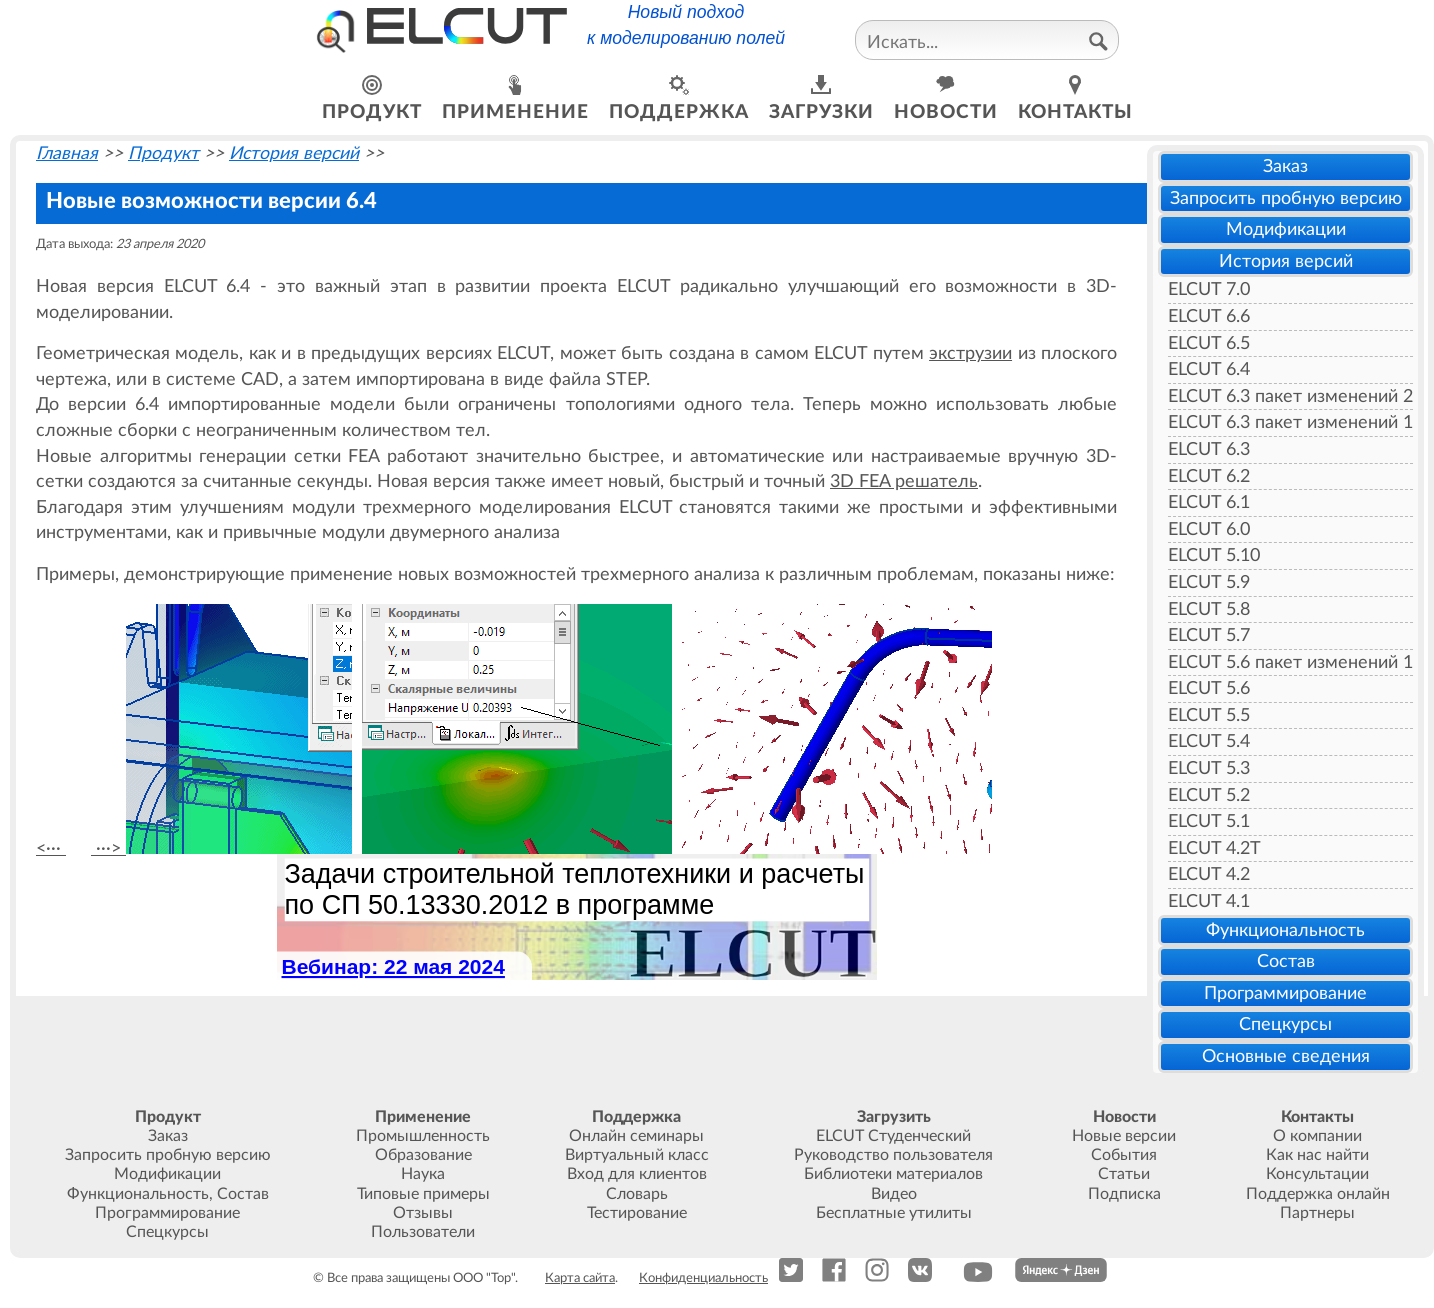  Describe the element at coordinates (423, 1232) in the screenshot. I see `Пользователи` at that location.